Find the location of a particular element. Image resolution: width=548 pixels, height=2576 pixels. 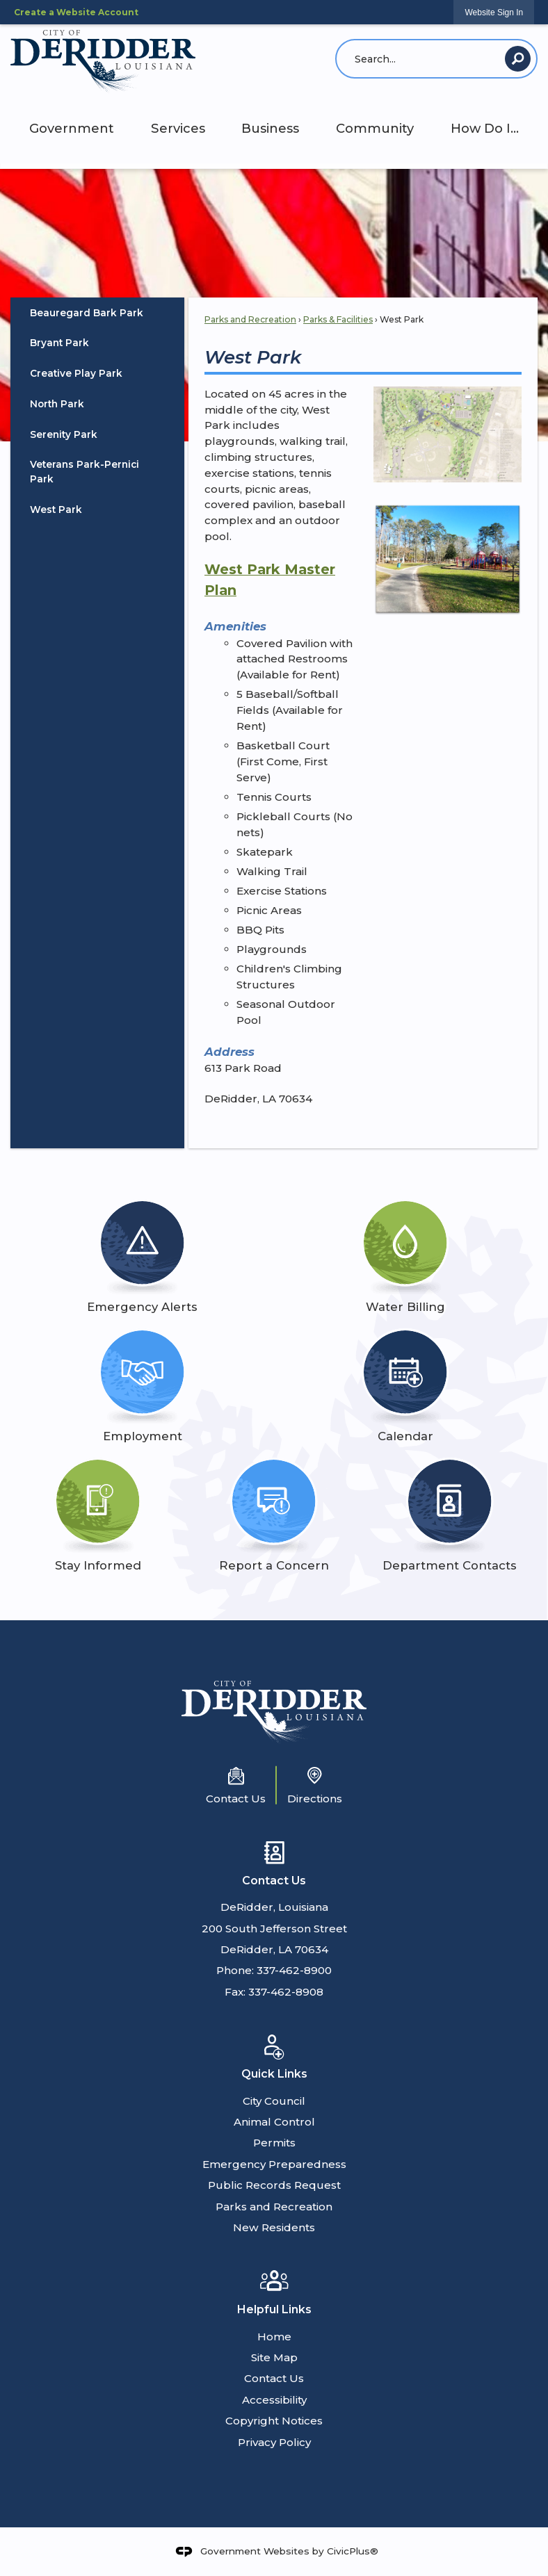

Home is located at coordinates (274, 2336).